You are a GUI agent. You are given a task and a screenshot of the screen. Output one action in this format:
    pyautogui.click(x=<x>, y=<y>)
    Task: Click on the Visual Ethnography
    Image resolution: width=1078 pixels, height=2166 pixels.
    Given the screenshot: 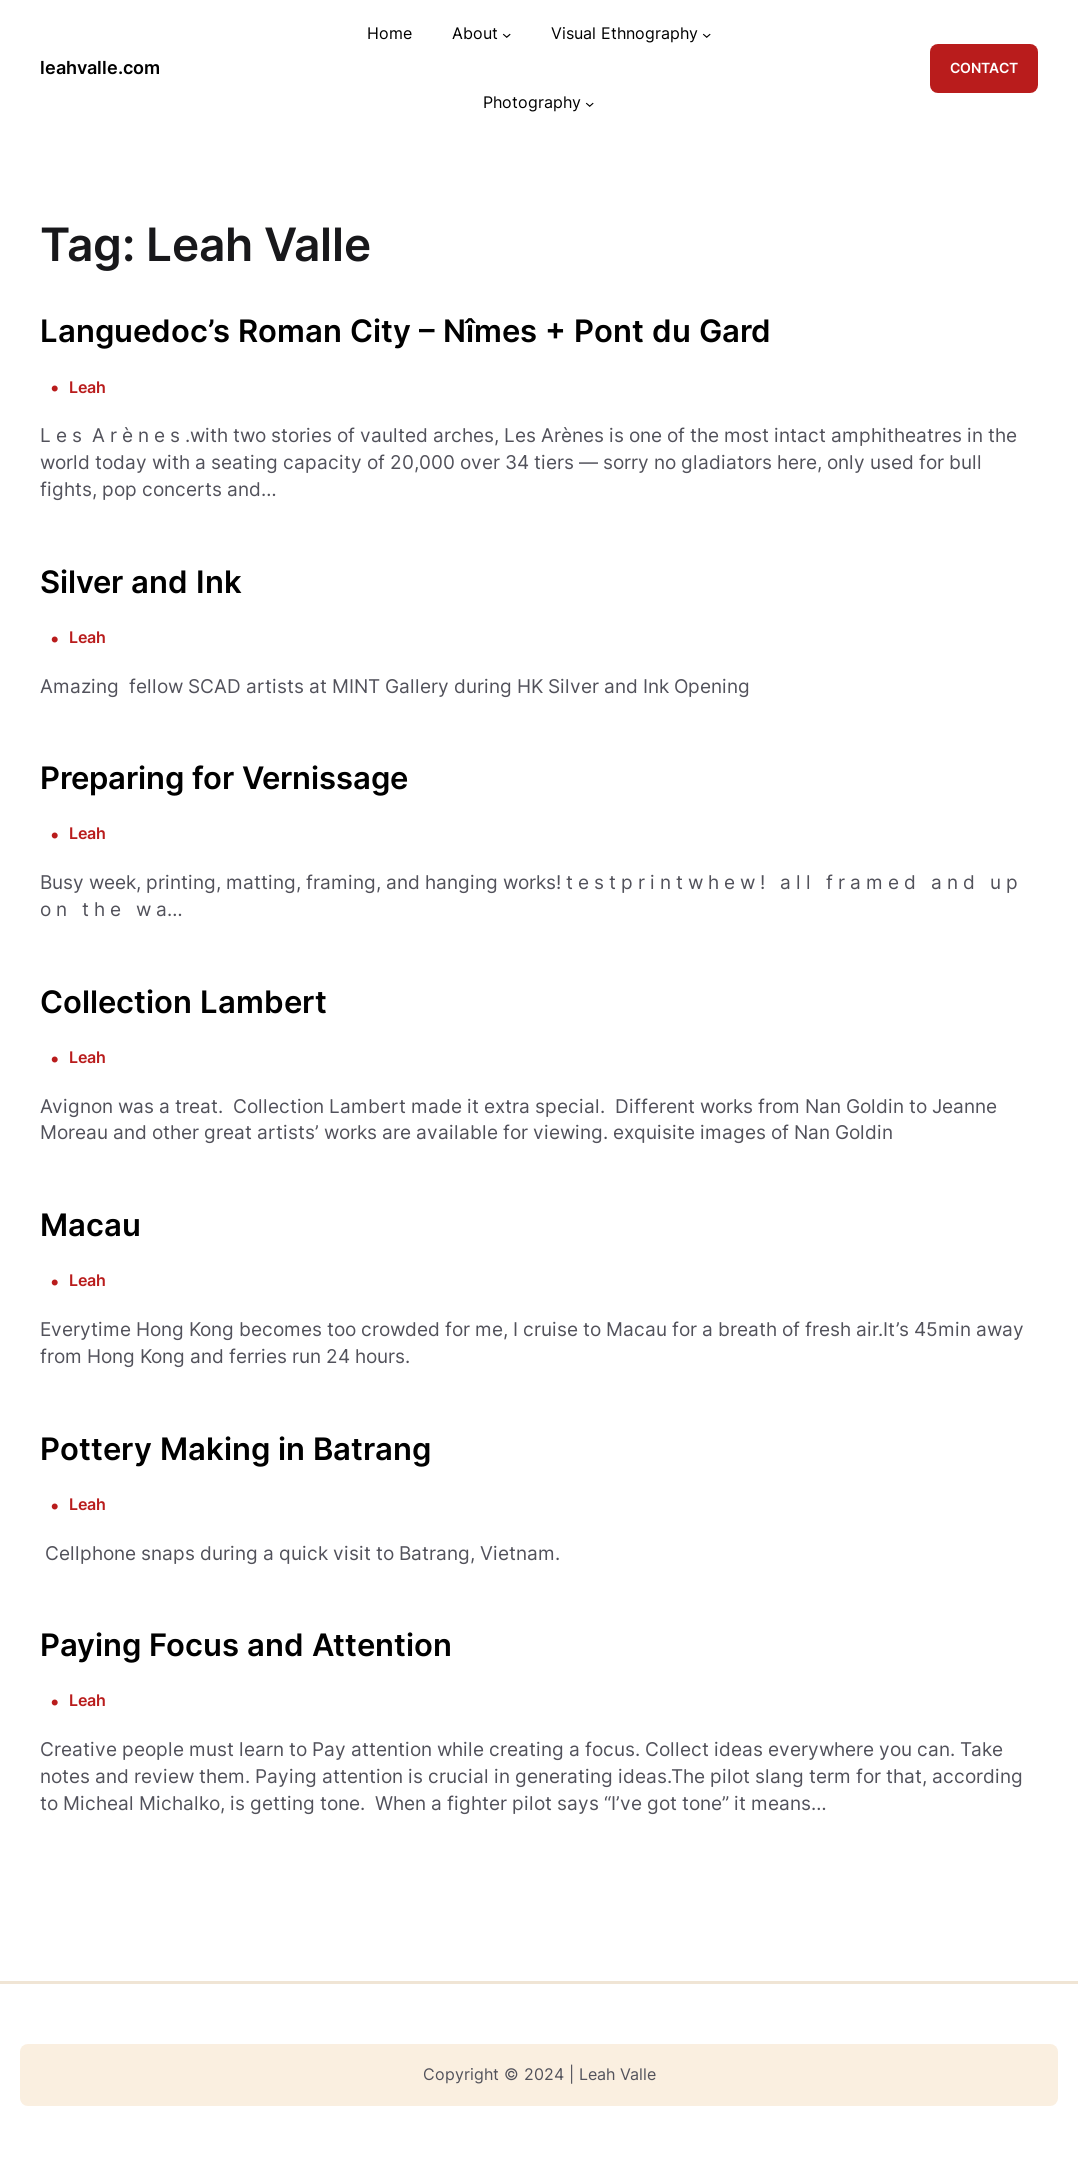 What is the action you would take?
    pyautogui.click(x=624, y=33)
    